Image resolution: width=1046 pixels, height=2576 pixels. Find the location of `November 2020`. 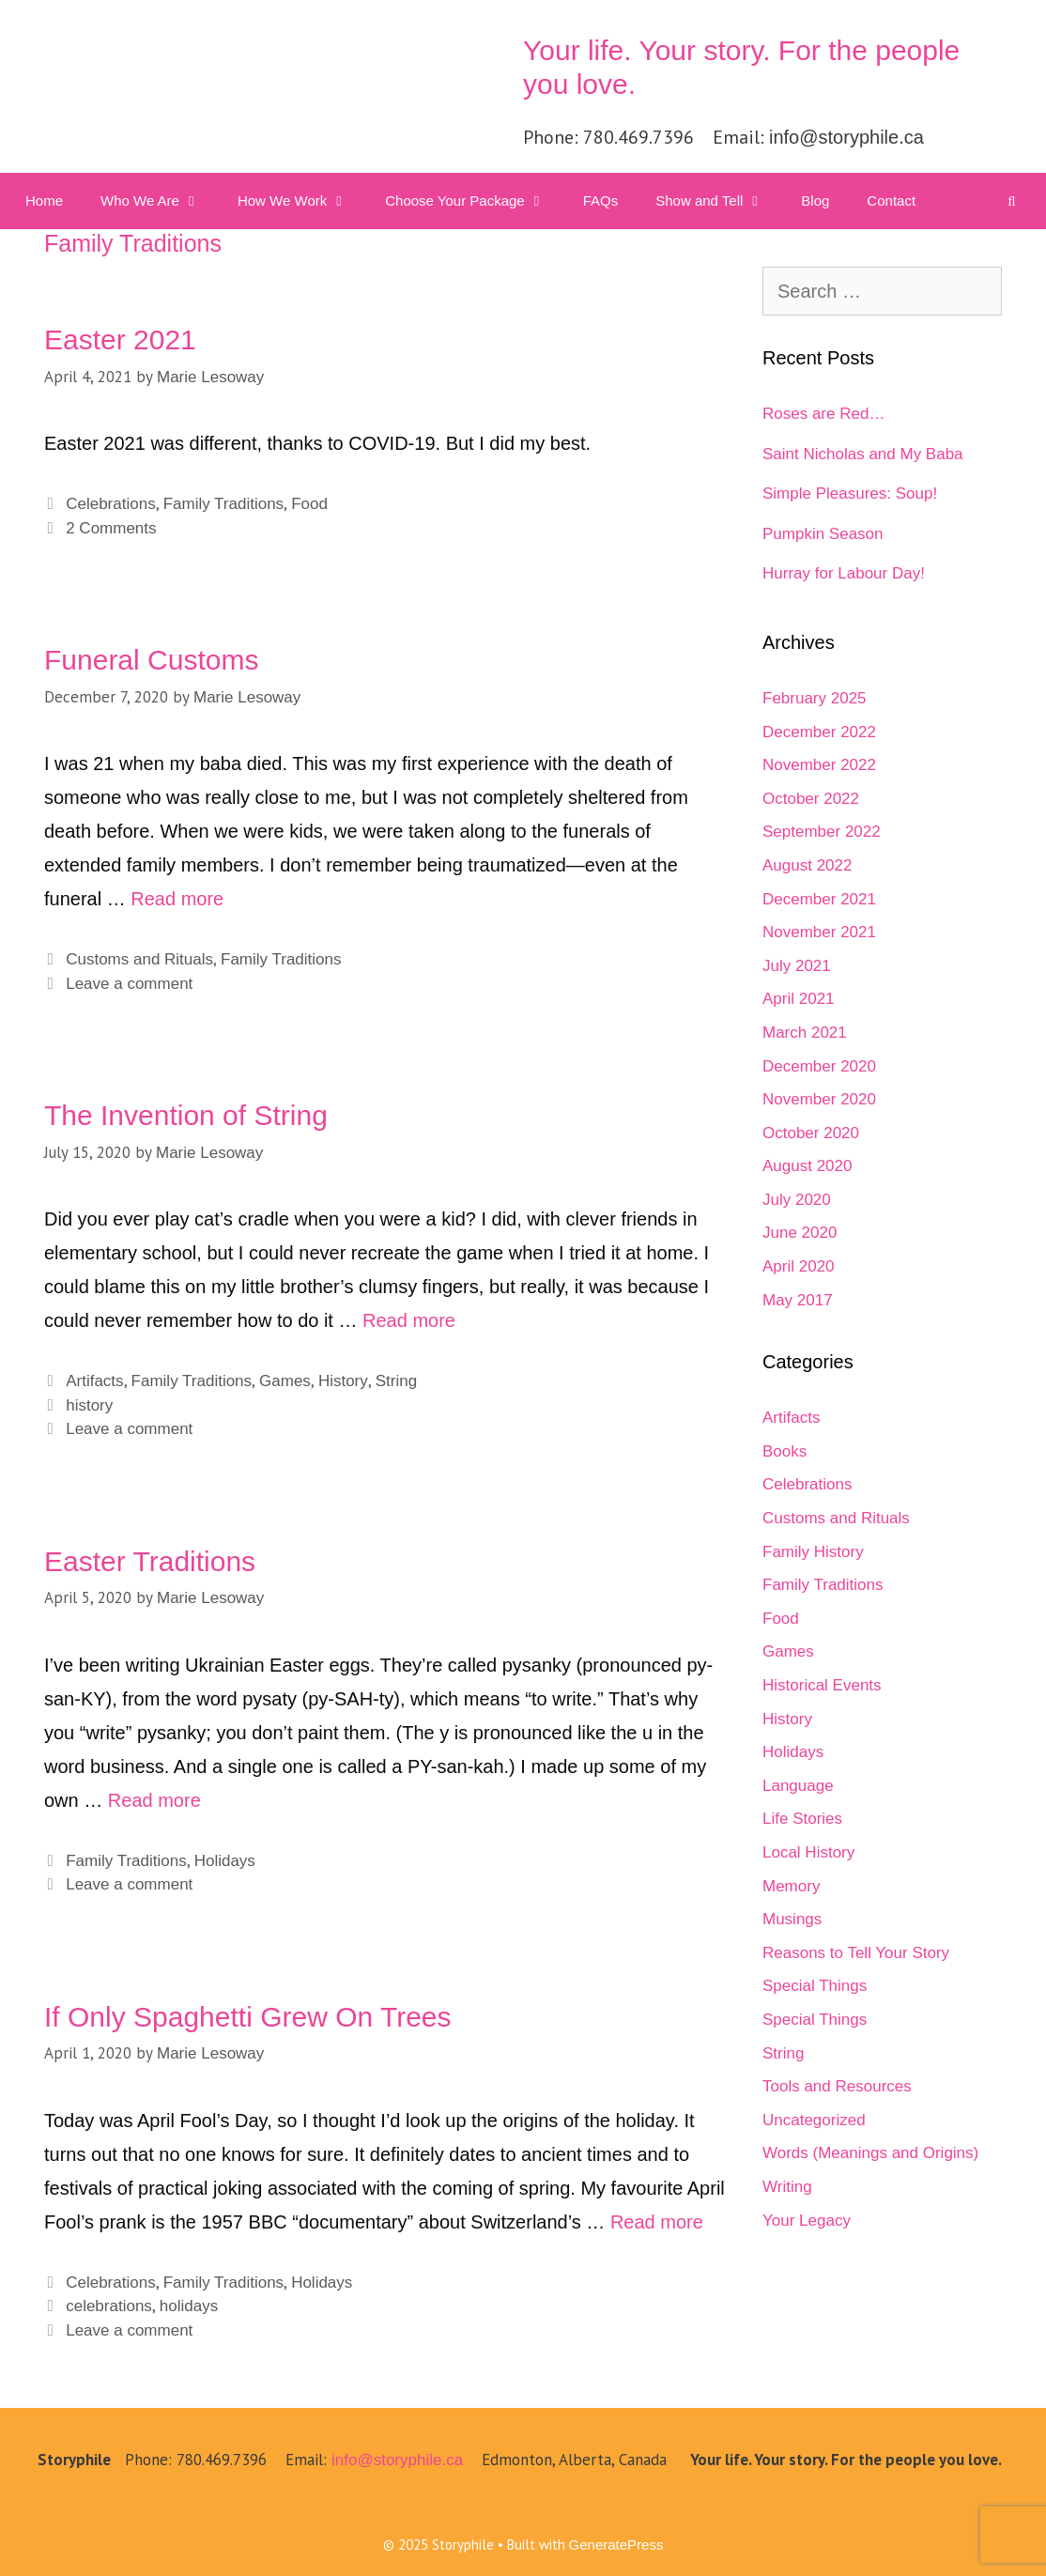

November 2020 is located at coordinates (819, 1099).